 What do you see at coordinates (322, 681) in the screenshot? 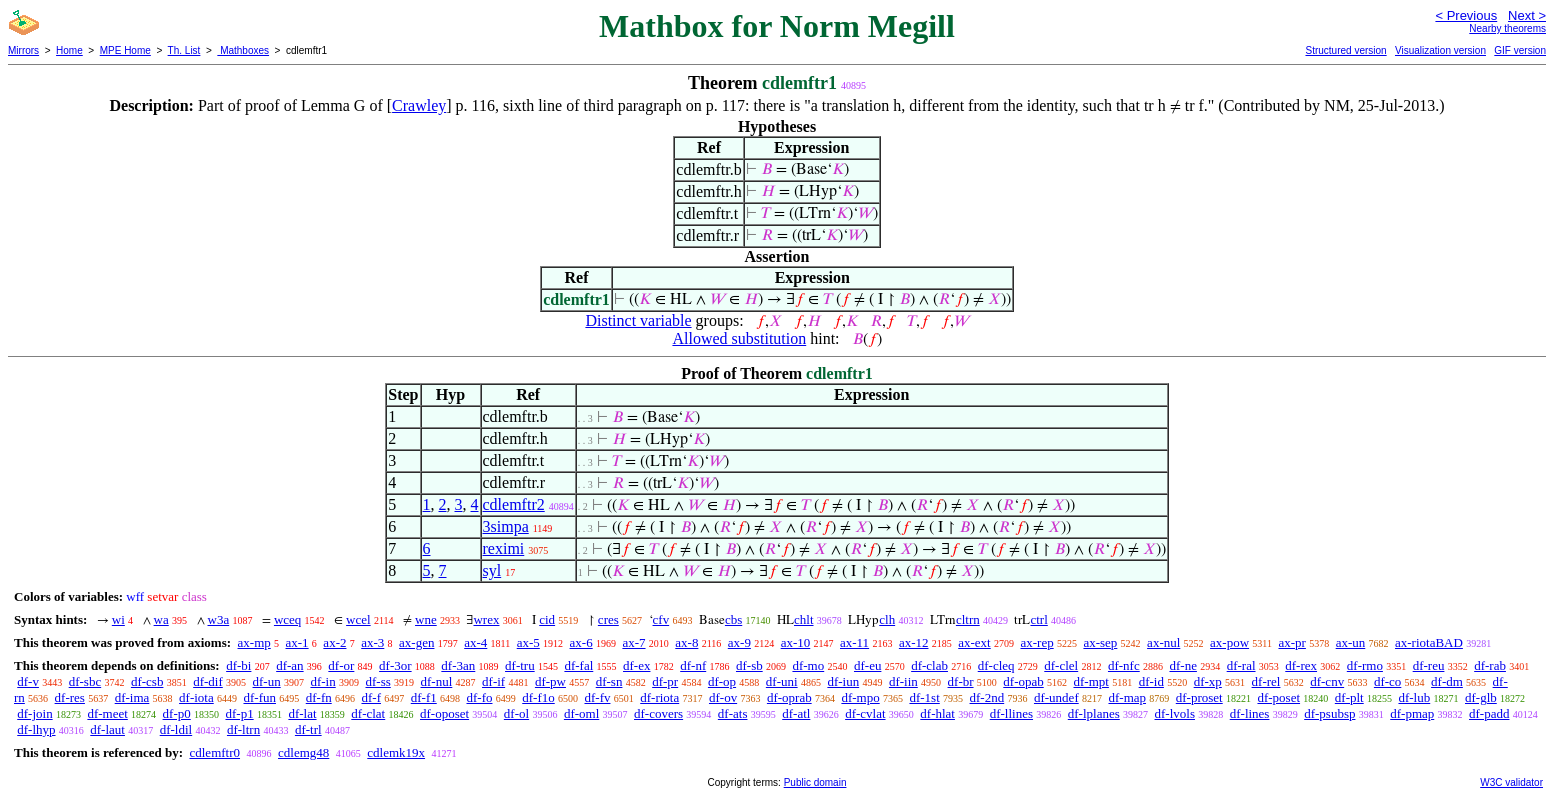
I see `df-in` at bounding box center [322, 681].